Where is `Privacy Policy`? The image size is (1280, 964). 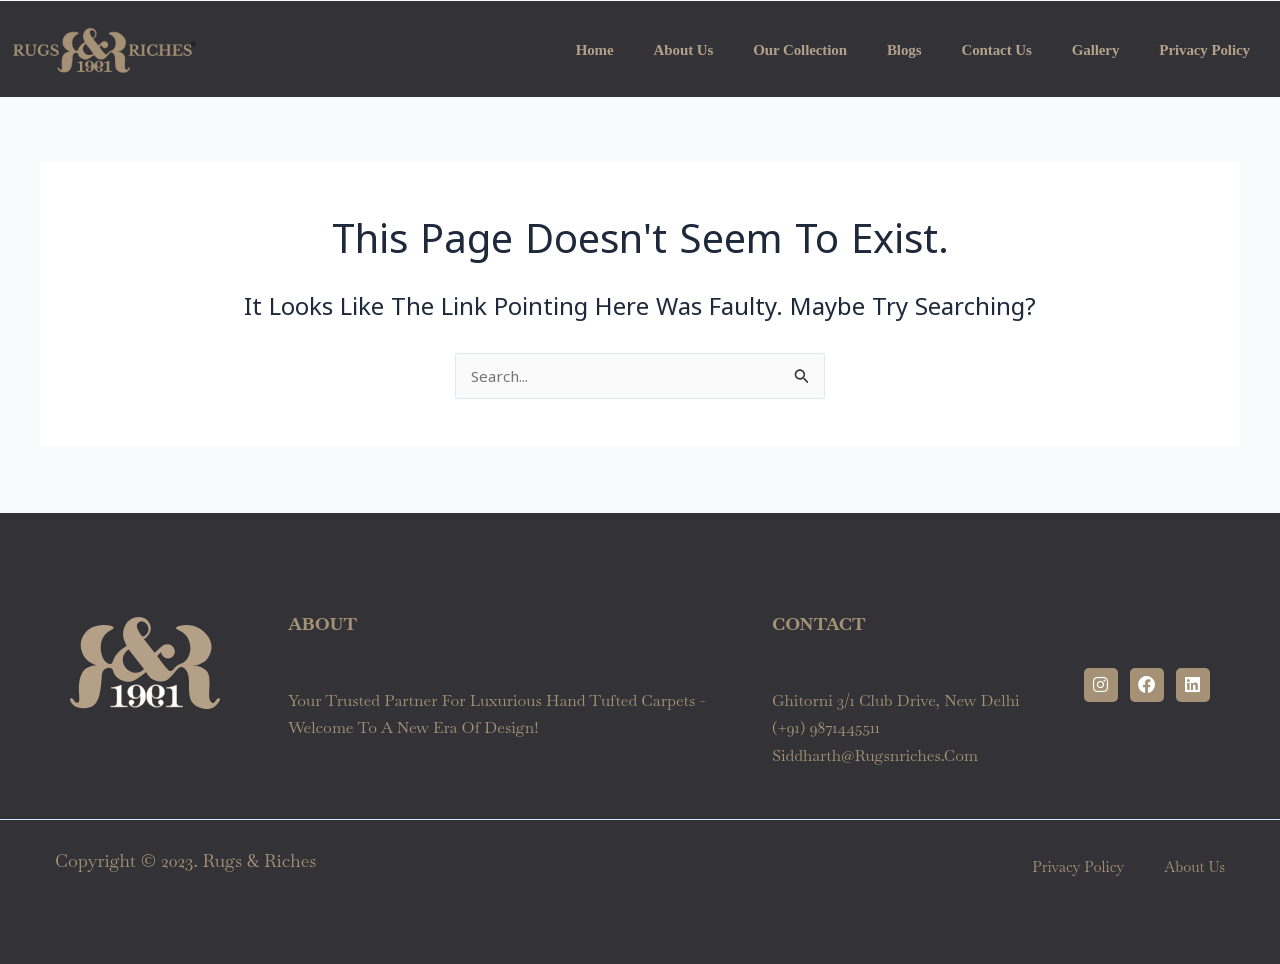 Privacy Policy is located at coordinates (1204, 50).